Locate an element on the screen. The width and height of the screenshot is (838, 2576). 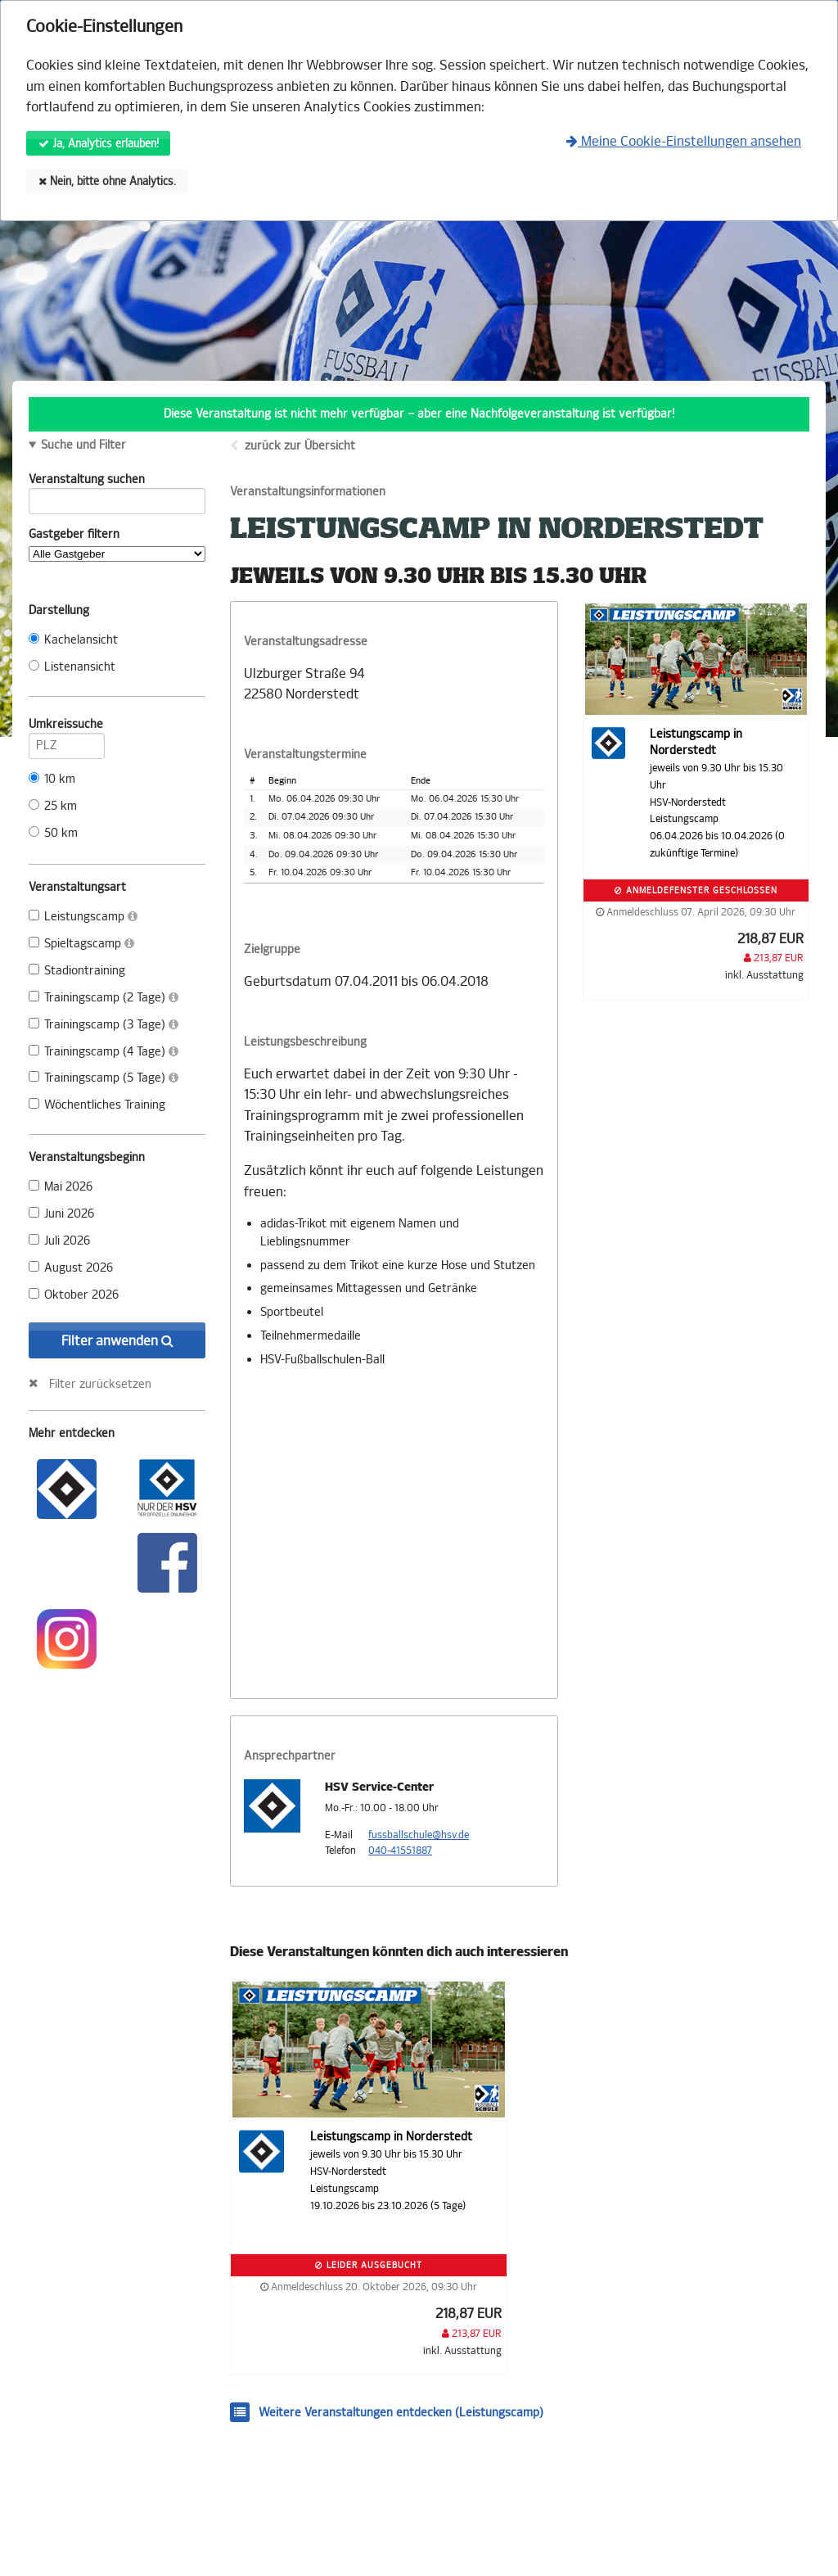
Trainingscamp (5 Tage) is located at coordinates (103, 1078).